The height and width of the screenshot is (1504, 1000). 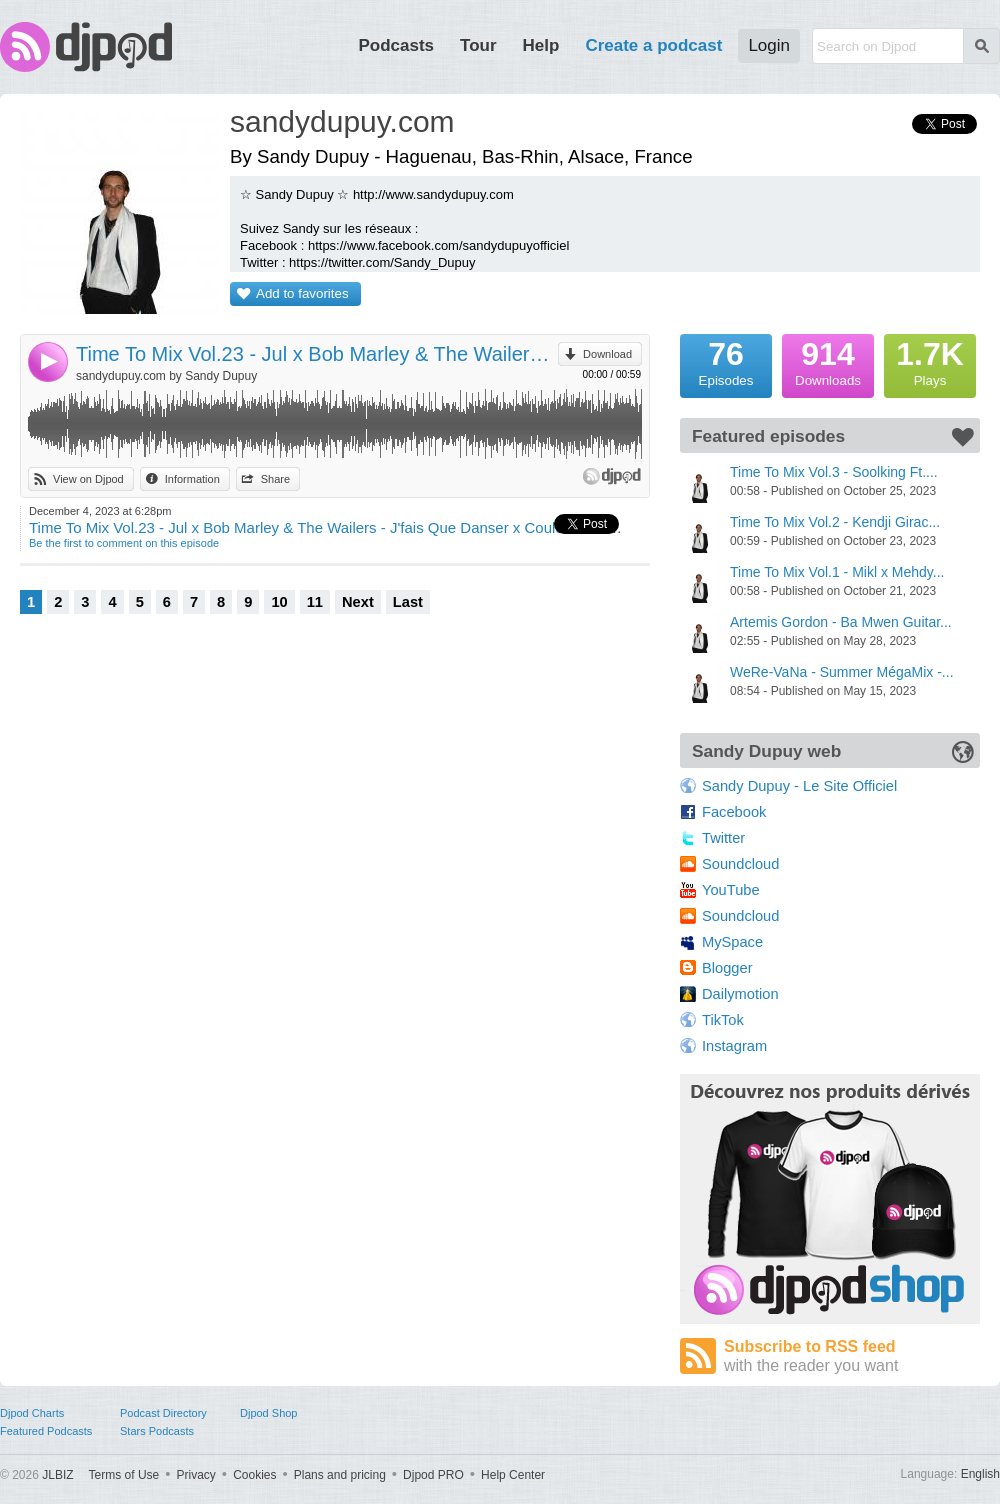 I want to click on Be the first to comment on this episode, so click(x=124, y=543).